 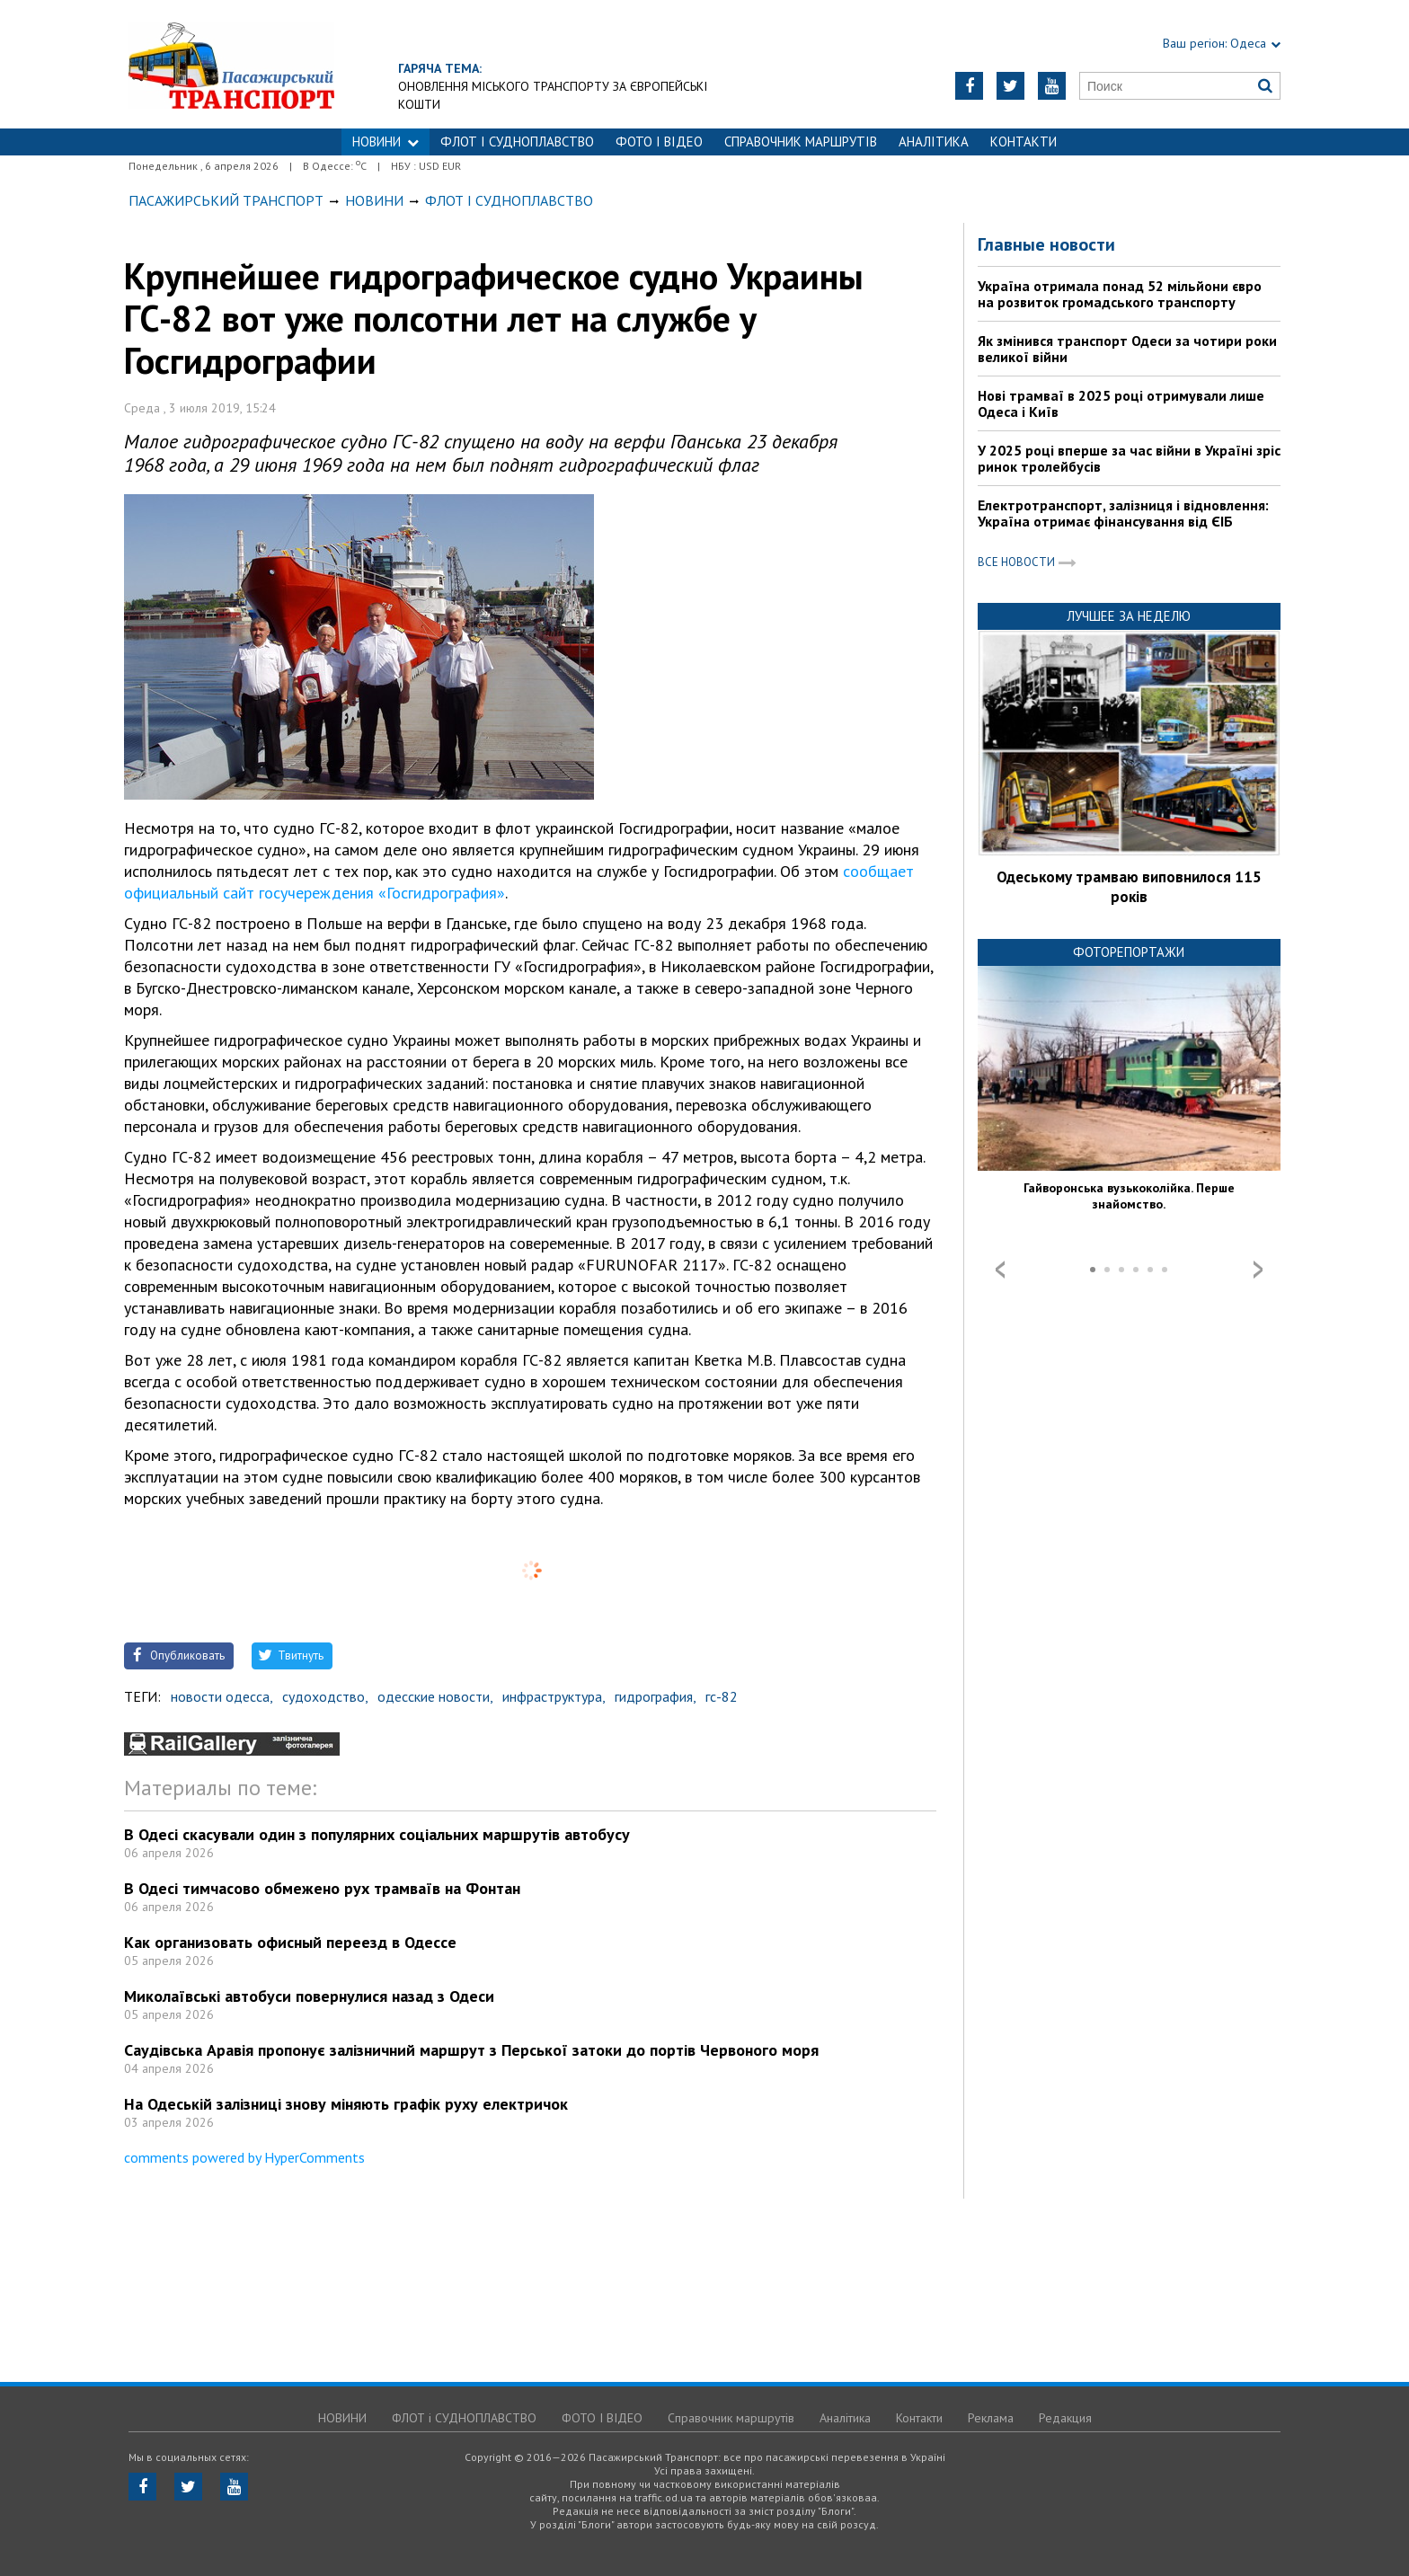 What do you see at coordinates (1065, 2418) in the screenshot?
I see `Редакция` at bounding box center [1065, 2418].